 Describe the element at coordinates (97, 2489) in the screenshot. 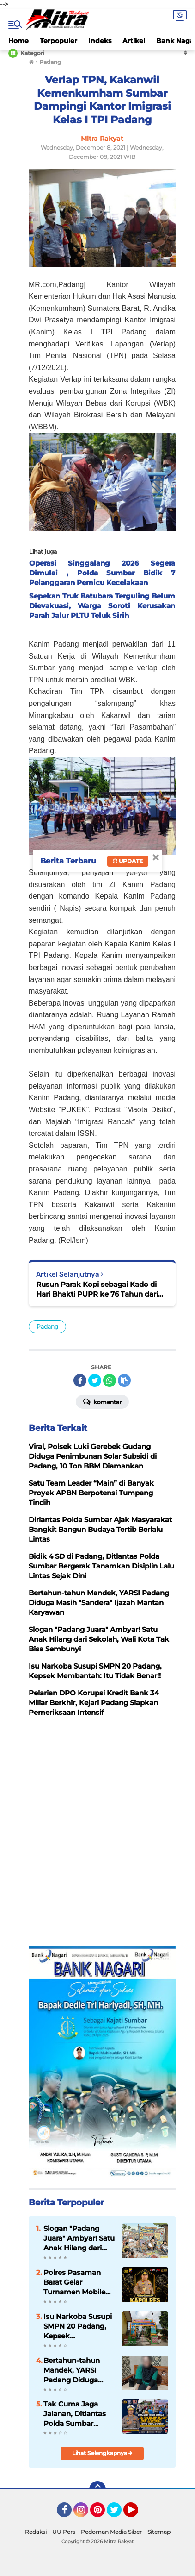

I see `[backtotop]` at that location.